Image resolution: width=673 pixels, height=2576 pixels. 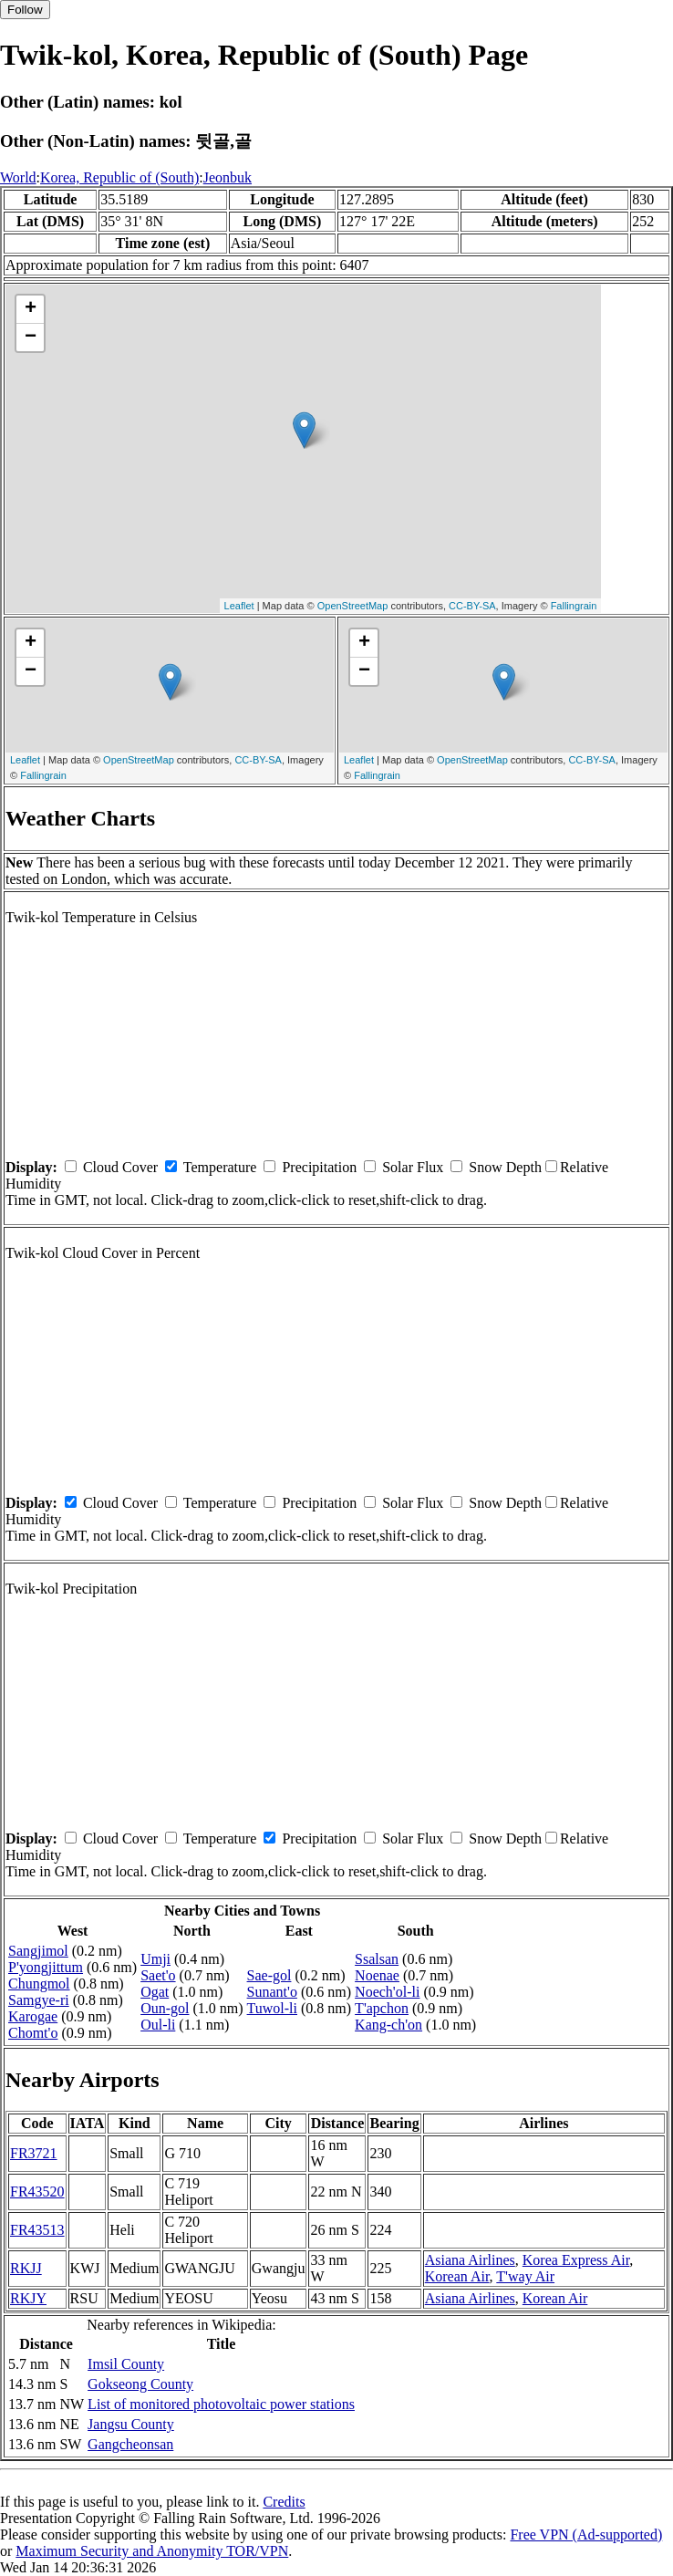 What do you see at coordinates (38, 2000) in the screenshot?
I see `Samgye-ri` at bounding box center [38, 2000].